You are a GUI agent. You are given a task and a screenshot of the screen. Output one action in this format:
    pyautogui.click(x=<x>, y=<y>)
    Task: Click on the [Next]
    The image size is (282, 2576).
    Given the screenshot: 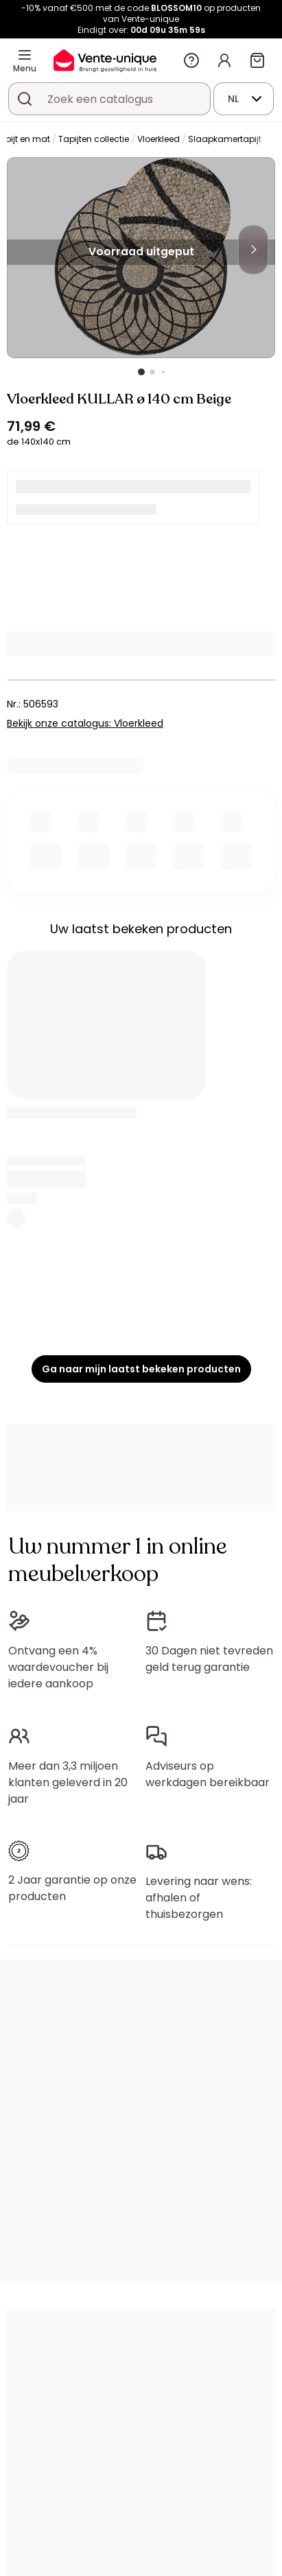 What is the action you would take?
    pyautogui.click(x=253, y=249)
    